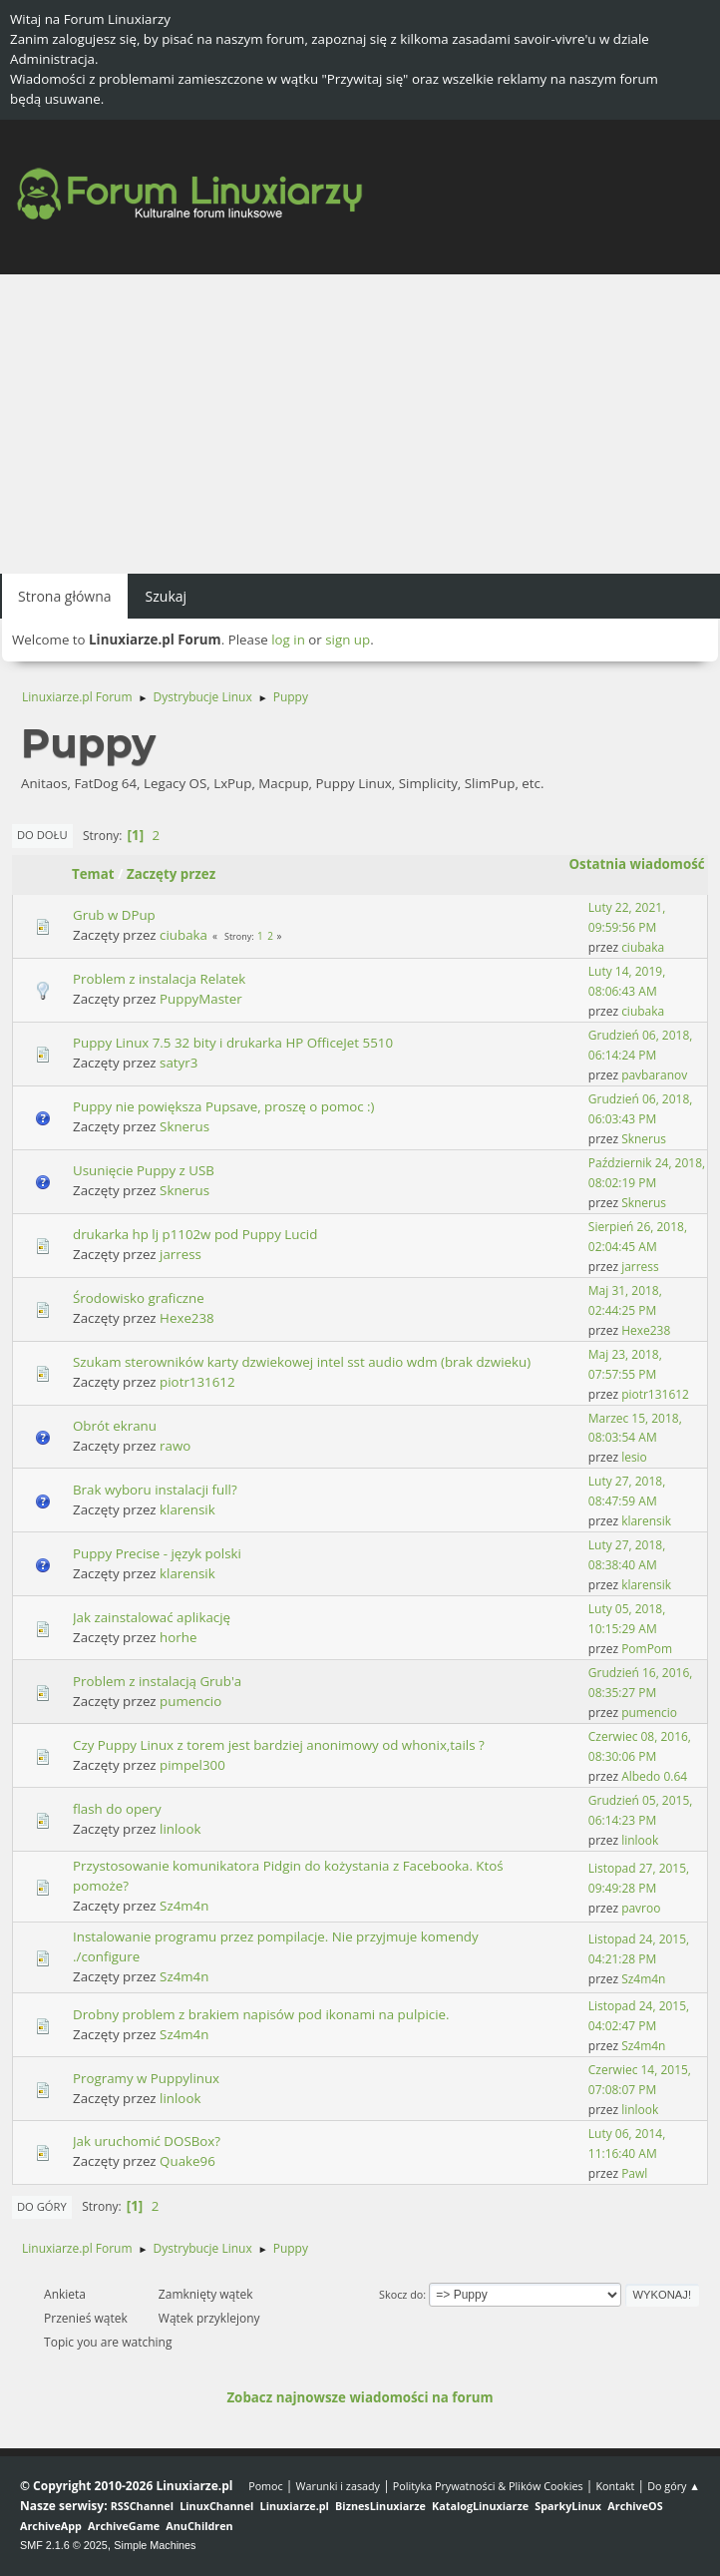  I want to click on sign up, so click(347, 639).